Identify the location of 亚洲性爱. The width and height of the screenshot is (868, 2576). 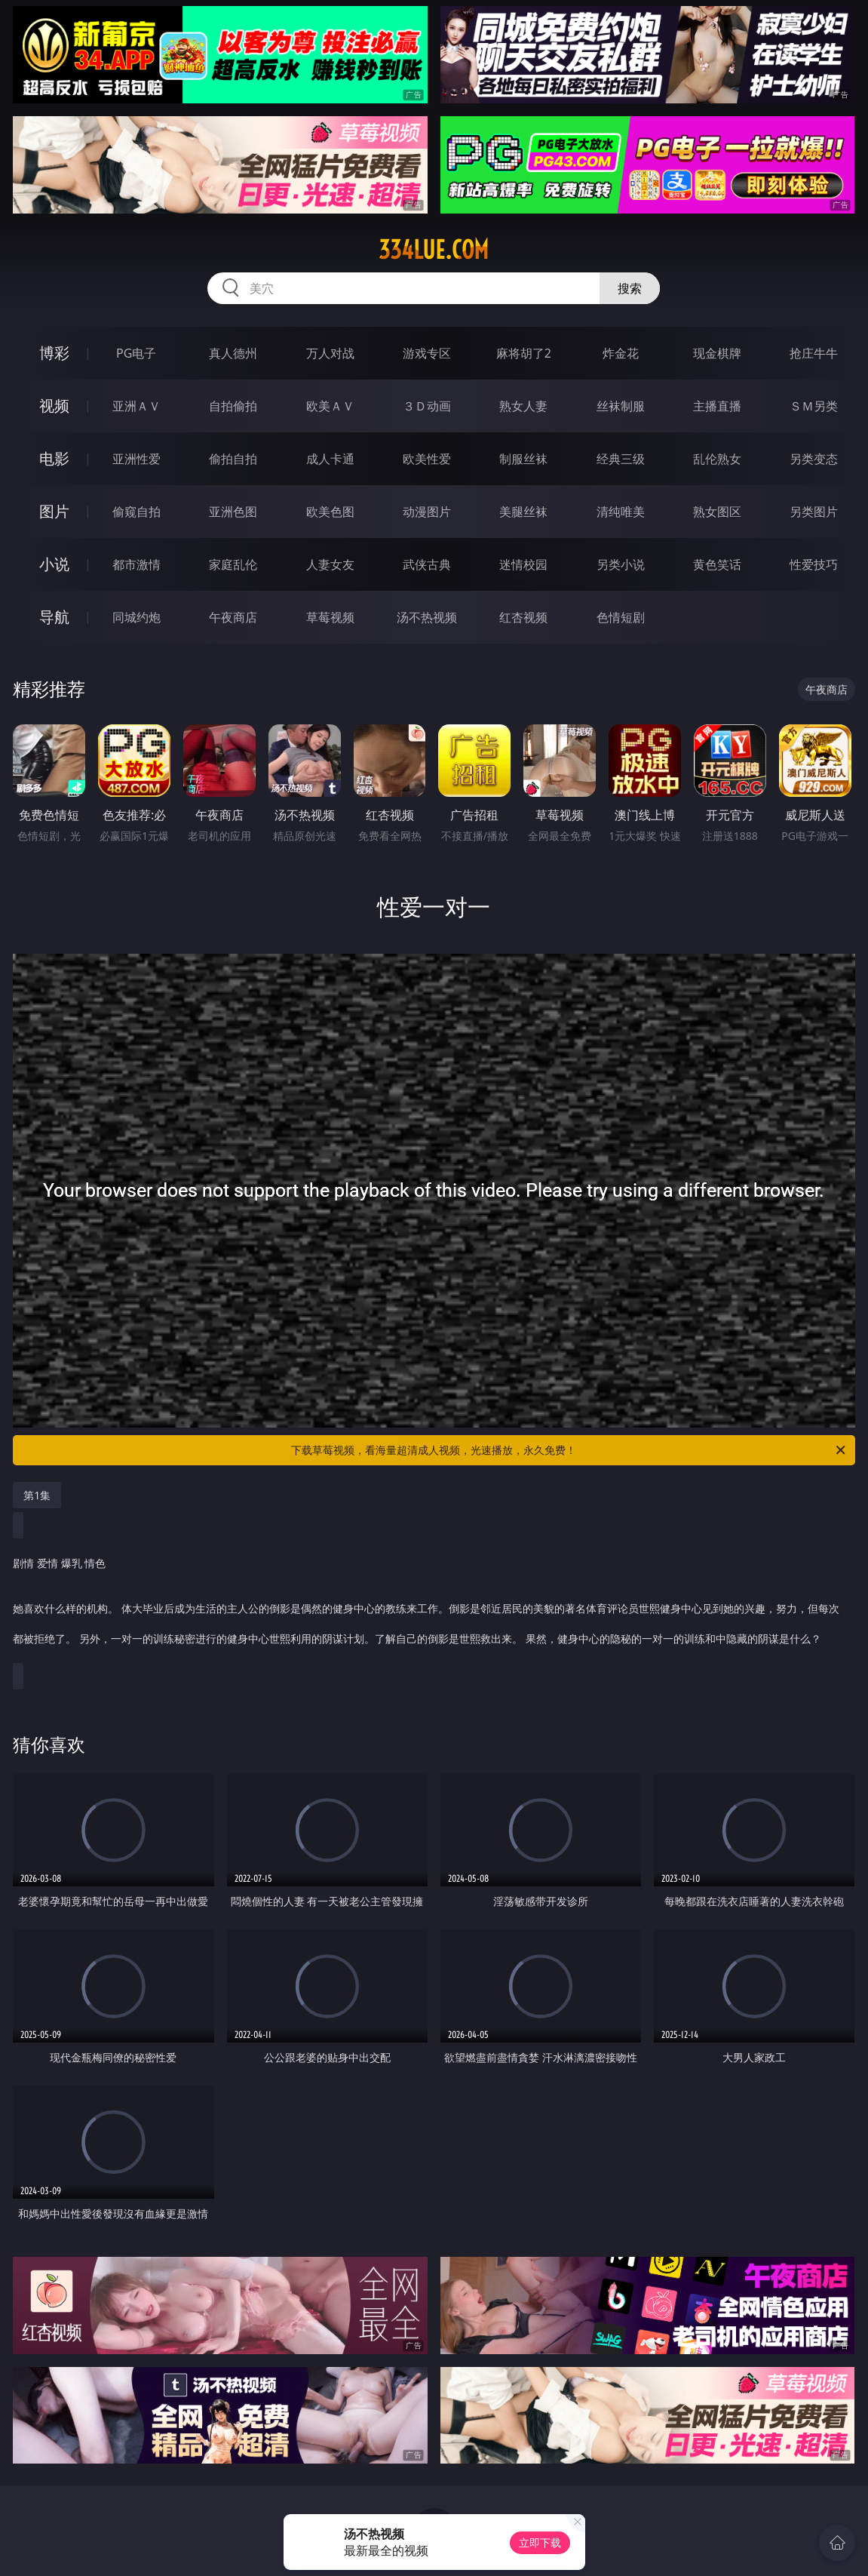
(136, 458).